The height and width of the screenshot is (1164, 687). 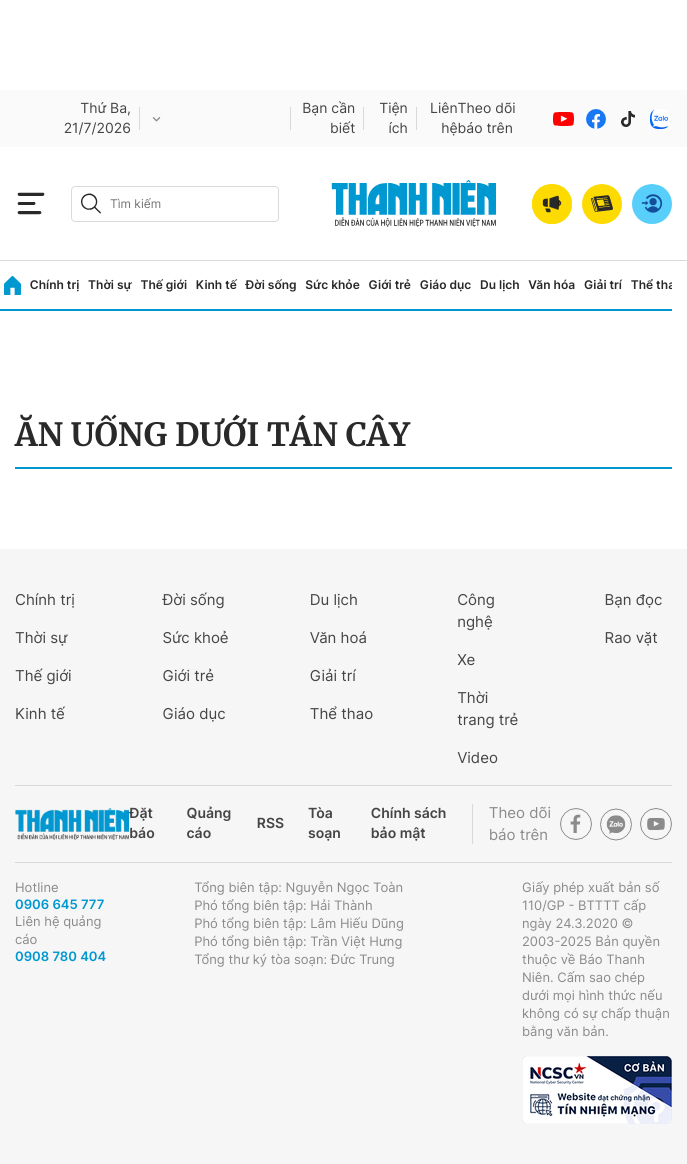 I want to click on Tiện ích, so click(x=393, y=118).